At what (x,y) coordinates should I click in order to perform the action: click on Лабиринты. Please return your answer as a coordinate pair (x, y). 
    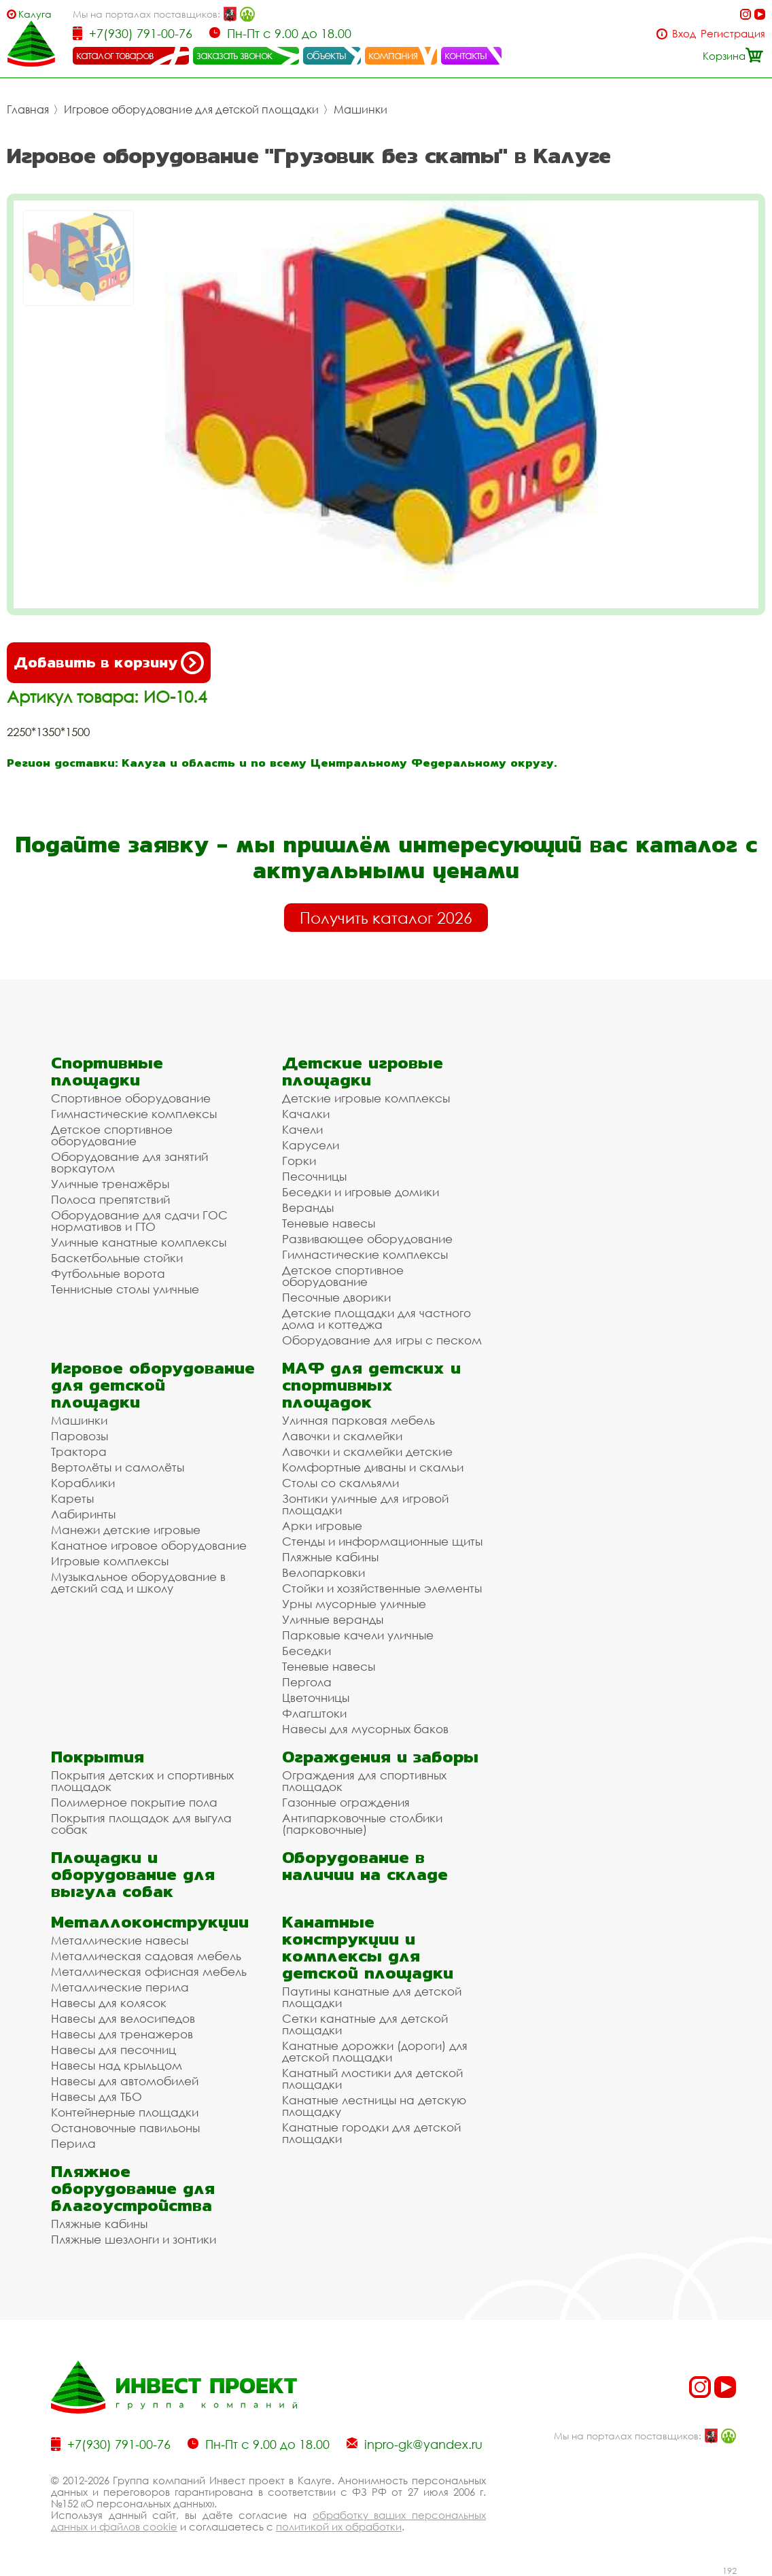
    Looking at the image, I should click on (83, 1514).